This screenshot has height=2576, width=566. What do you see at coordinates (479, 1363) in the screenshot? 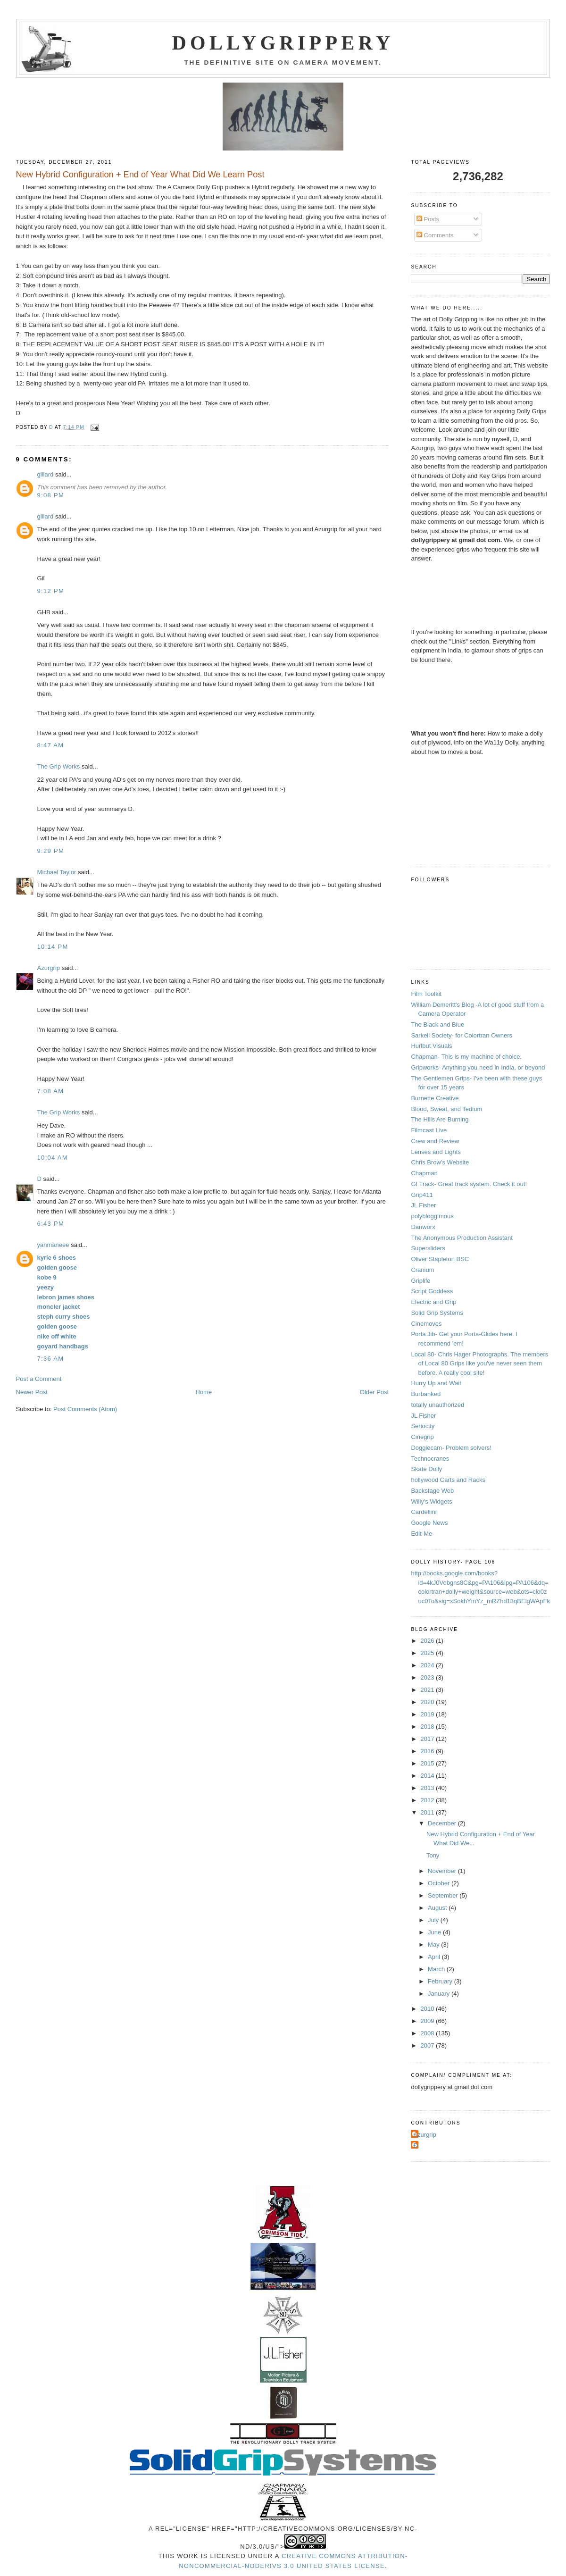
I see `Local 80- Chris Hager Photographs. The members of Local 80 Grips like you've never seen them before. A really cool site!` at bounding box center [479, 1363].